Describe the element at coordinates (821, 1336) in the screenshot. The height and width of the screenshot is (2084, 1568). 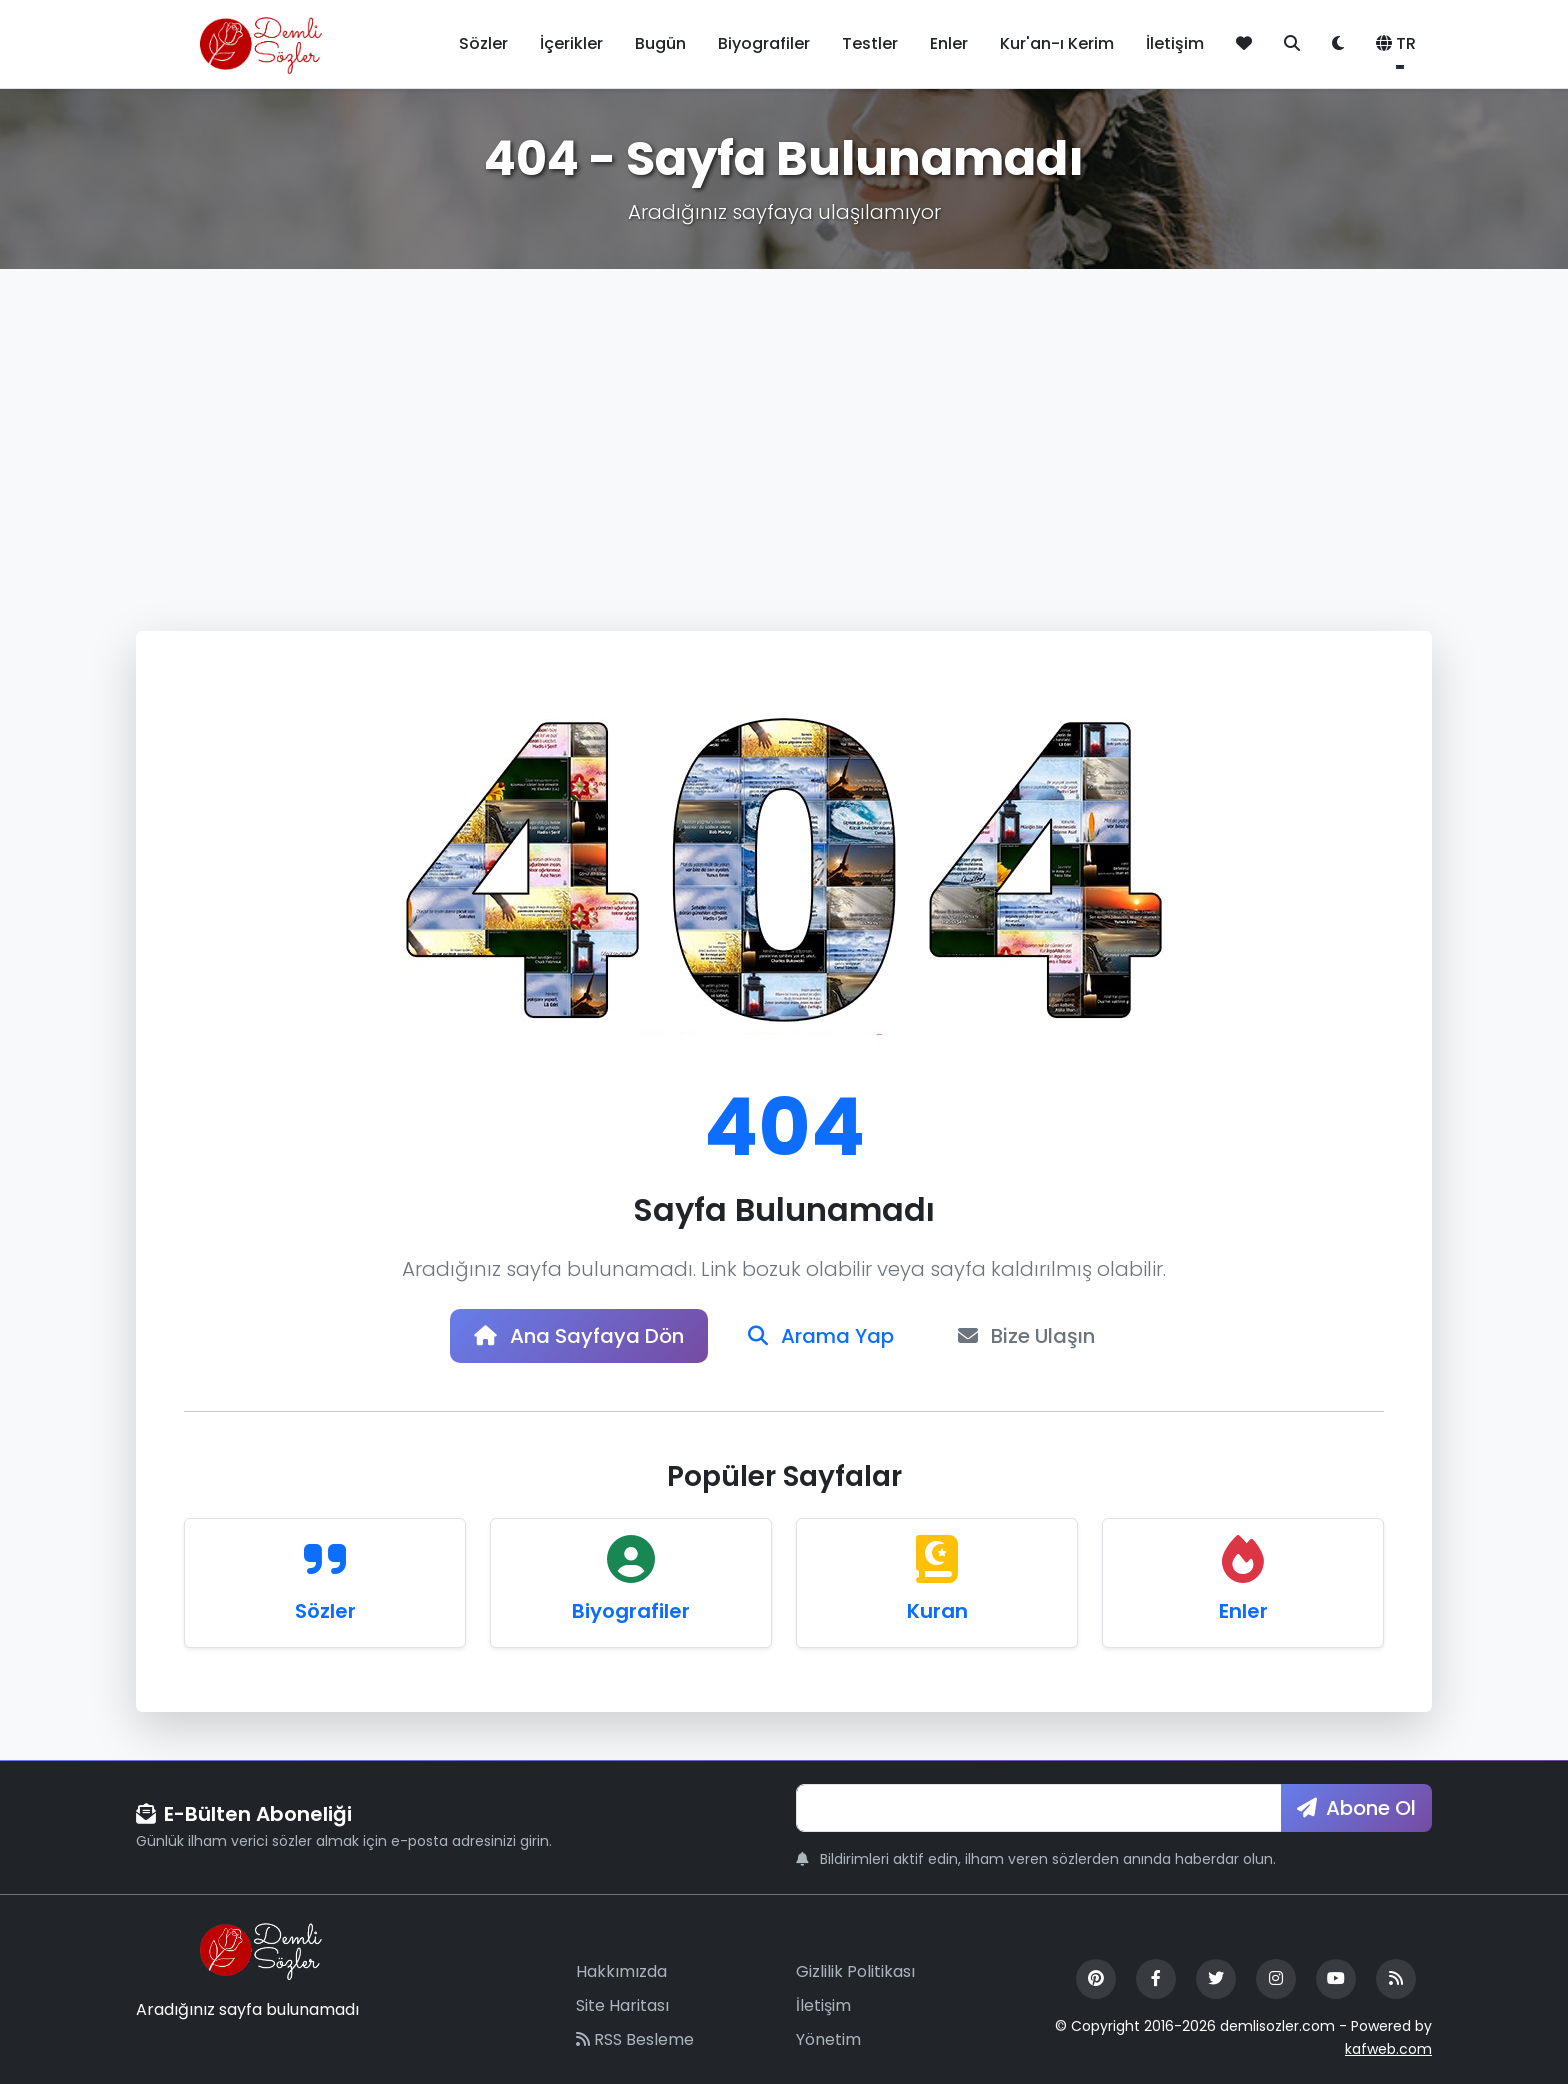
I see `Arama Yap` at that location.